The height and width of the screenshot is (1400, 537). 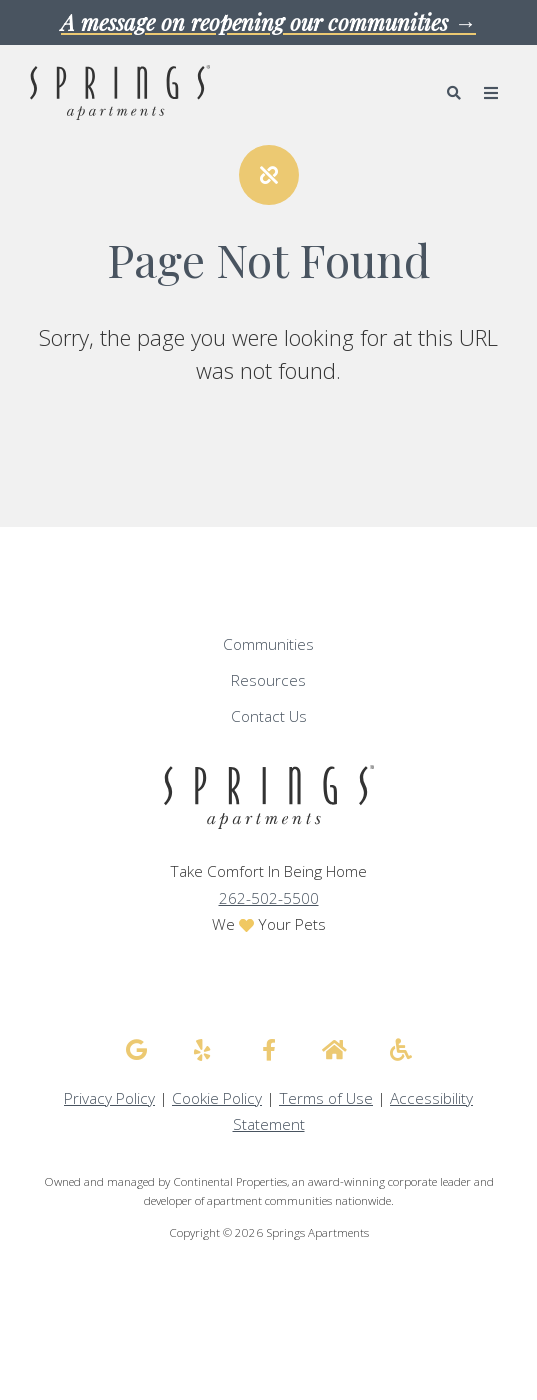 I want to click on Communities [menuitem], so click(x=268, y=644).